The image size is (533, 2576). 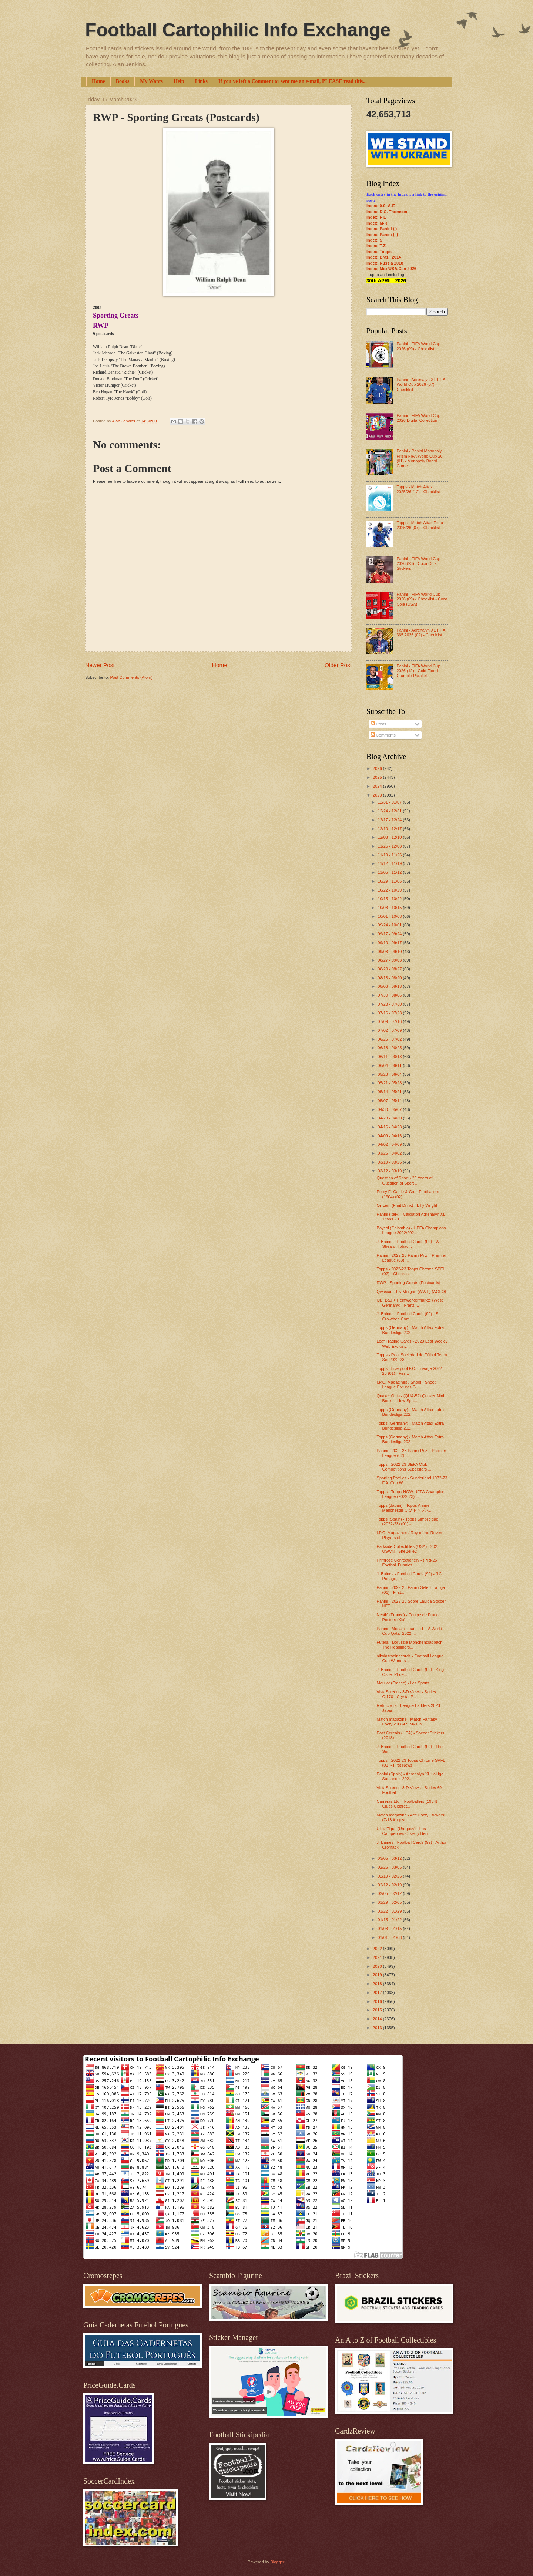 I want to click on 07/30 - 08/06, so click(x=390, y=995).